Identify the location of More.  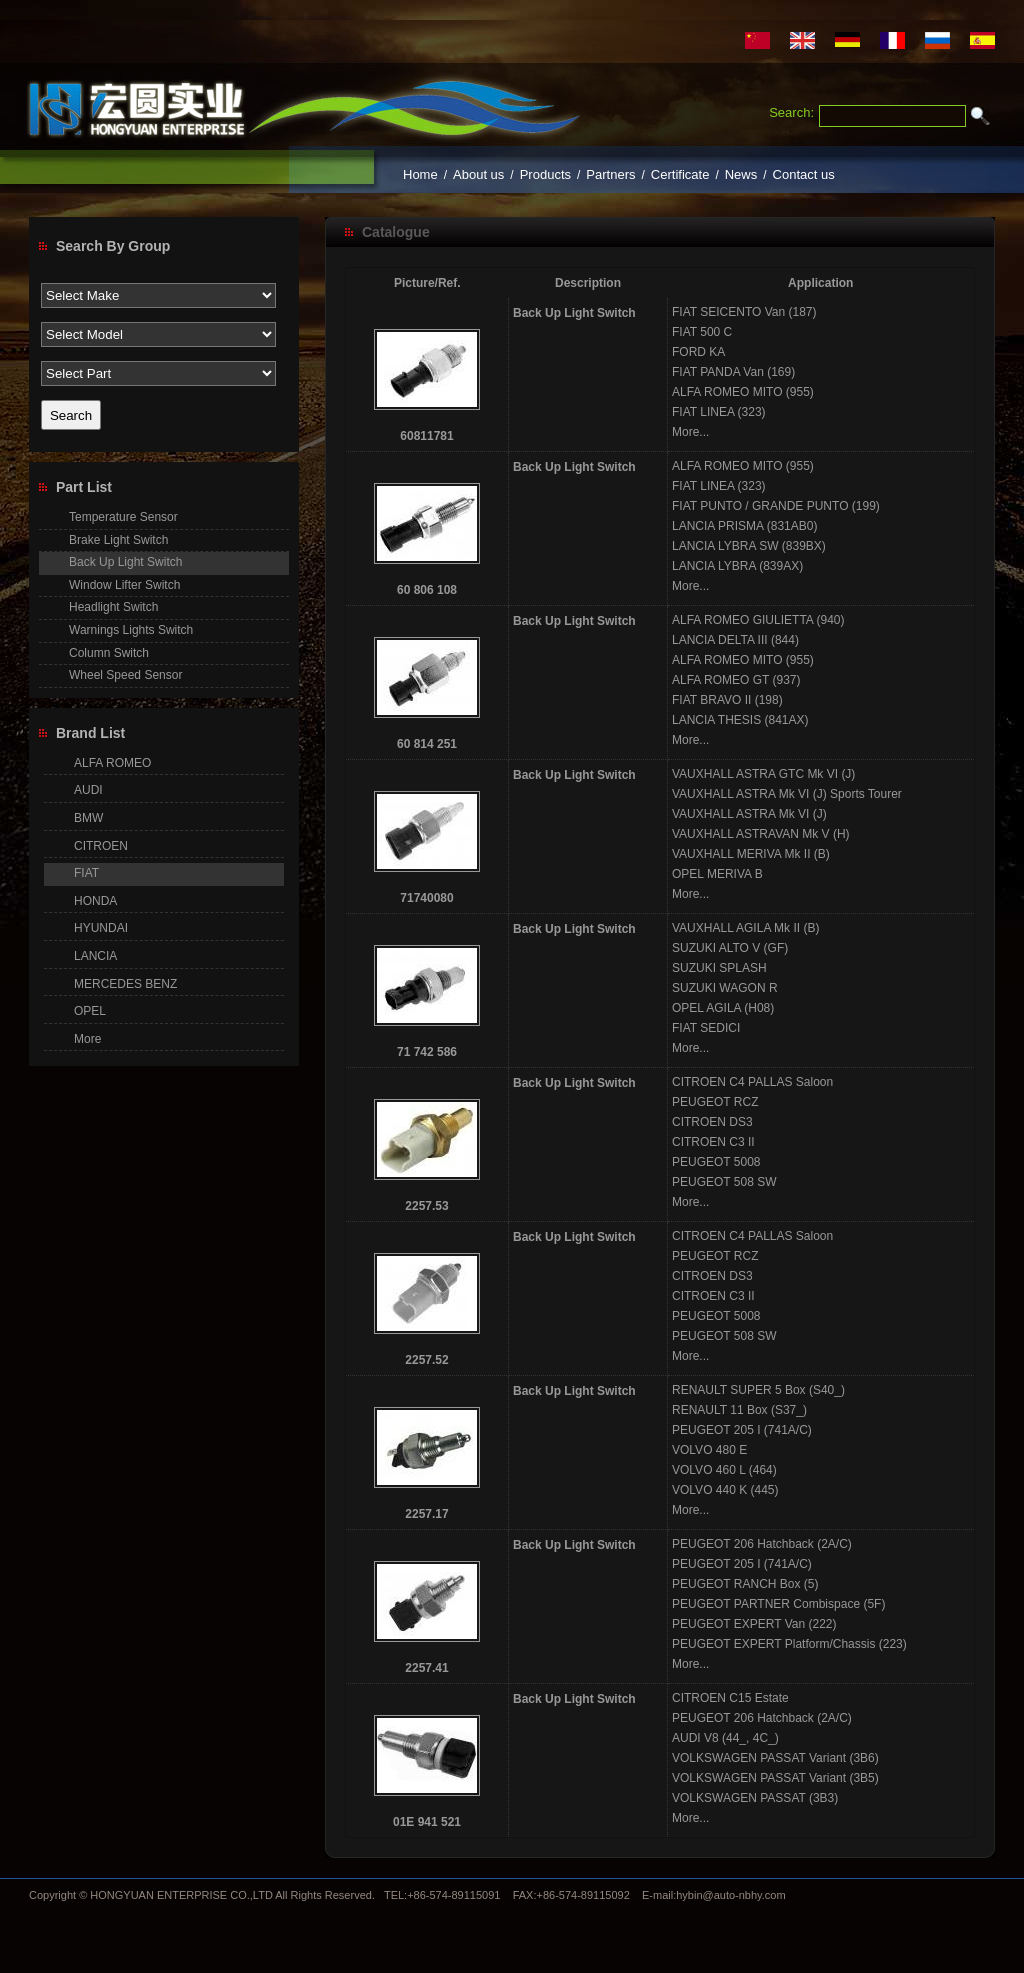
(87, 1039).